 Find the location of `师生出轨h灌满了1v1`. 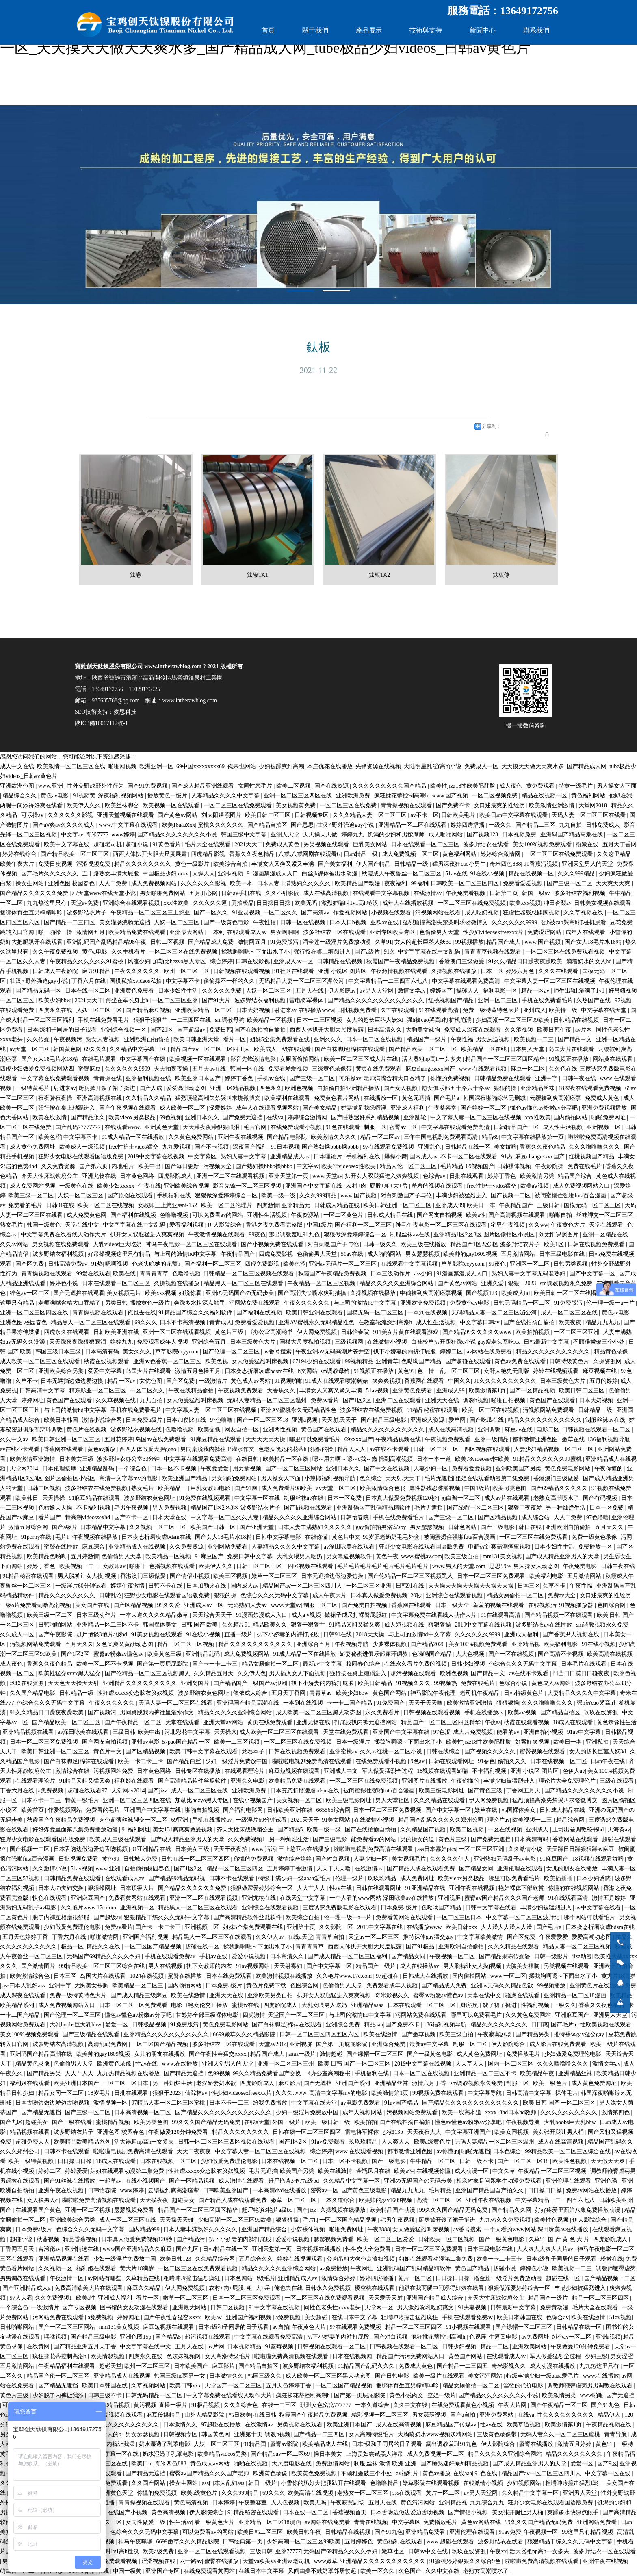

师生出轨h灌满了1v1 is located at coordinates (579, 991).